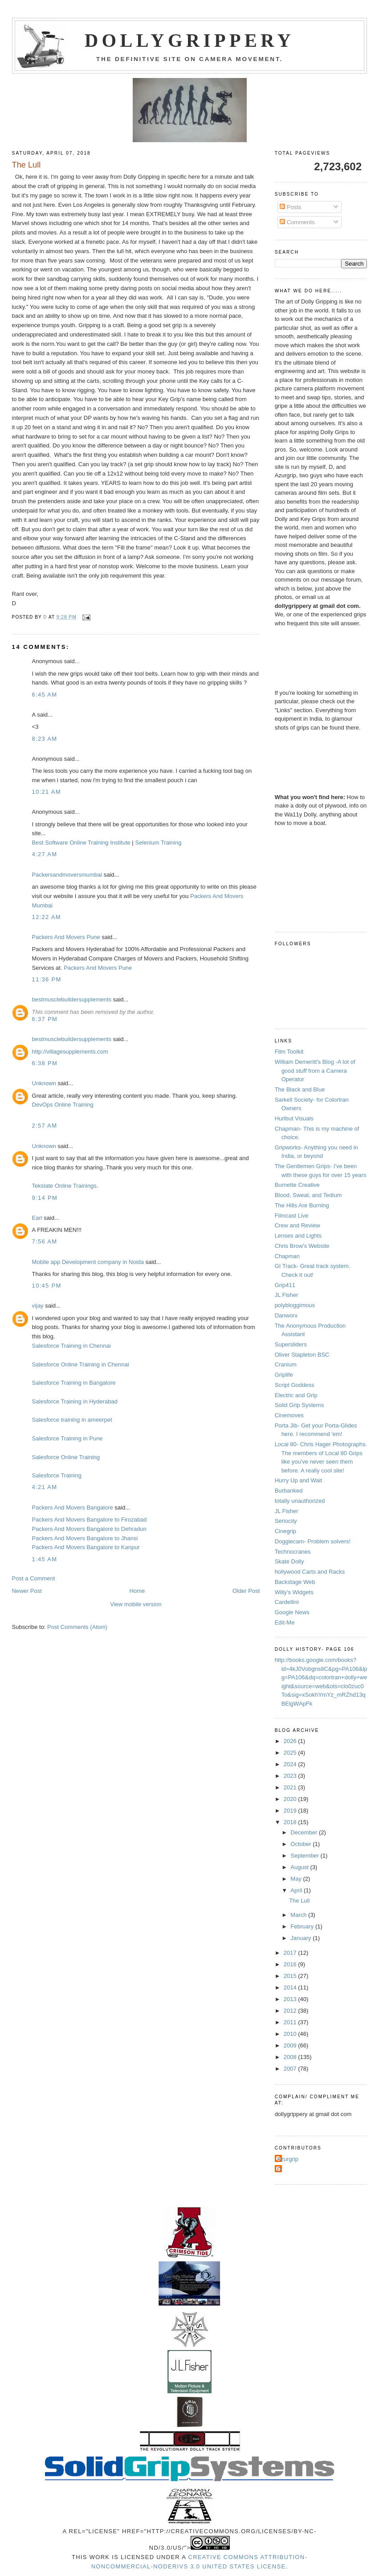 This screenshot has width=379, height=2576. Describe the element at coordinates (291, 2033) in the screenshot. I see `2010` at that location.